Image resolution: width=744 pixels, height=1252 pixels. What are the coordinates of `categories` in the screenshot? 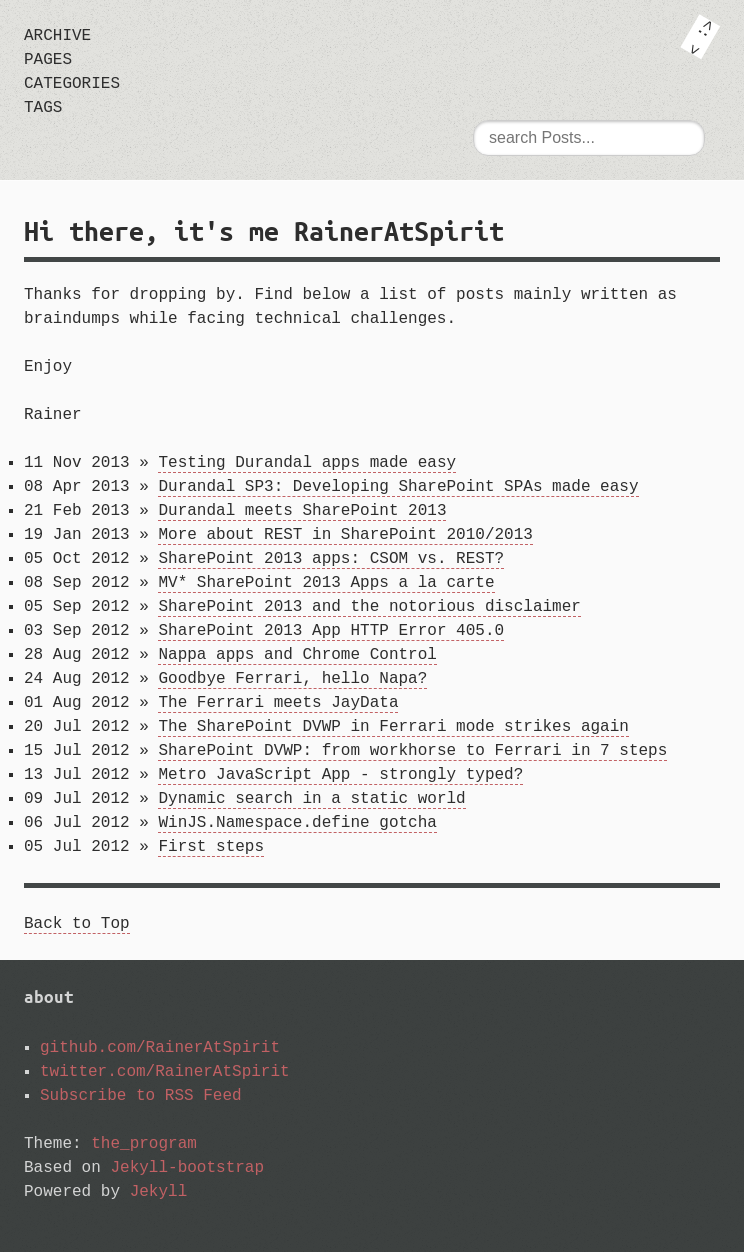 It's located at (72, 84).